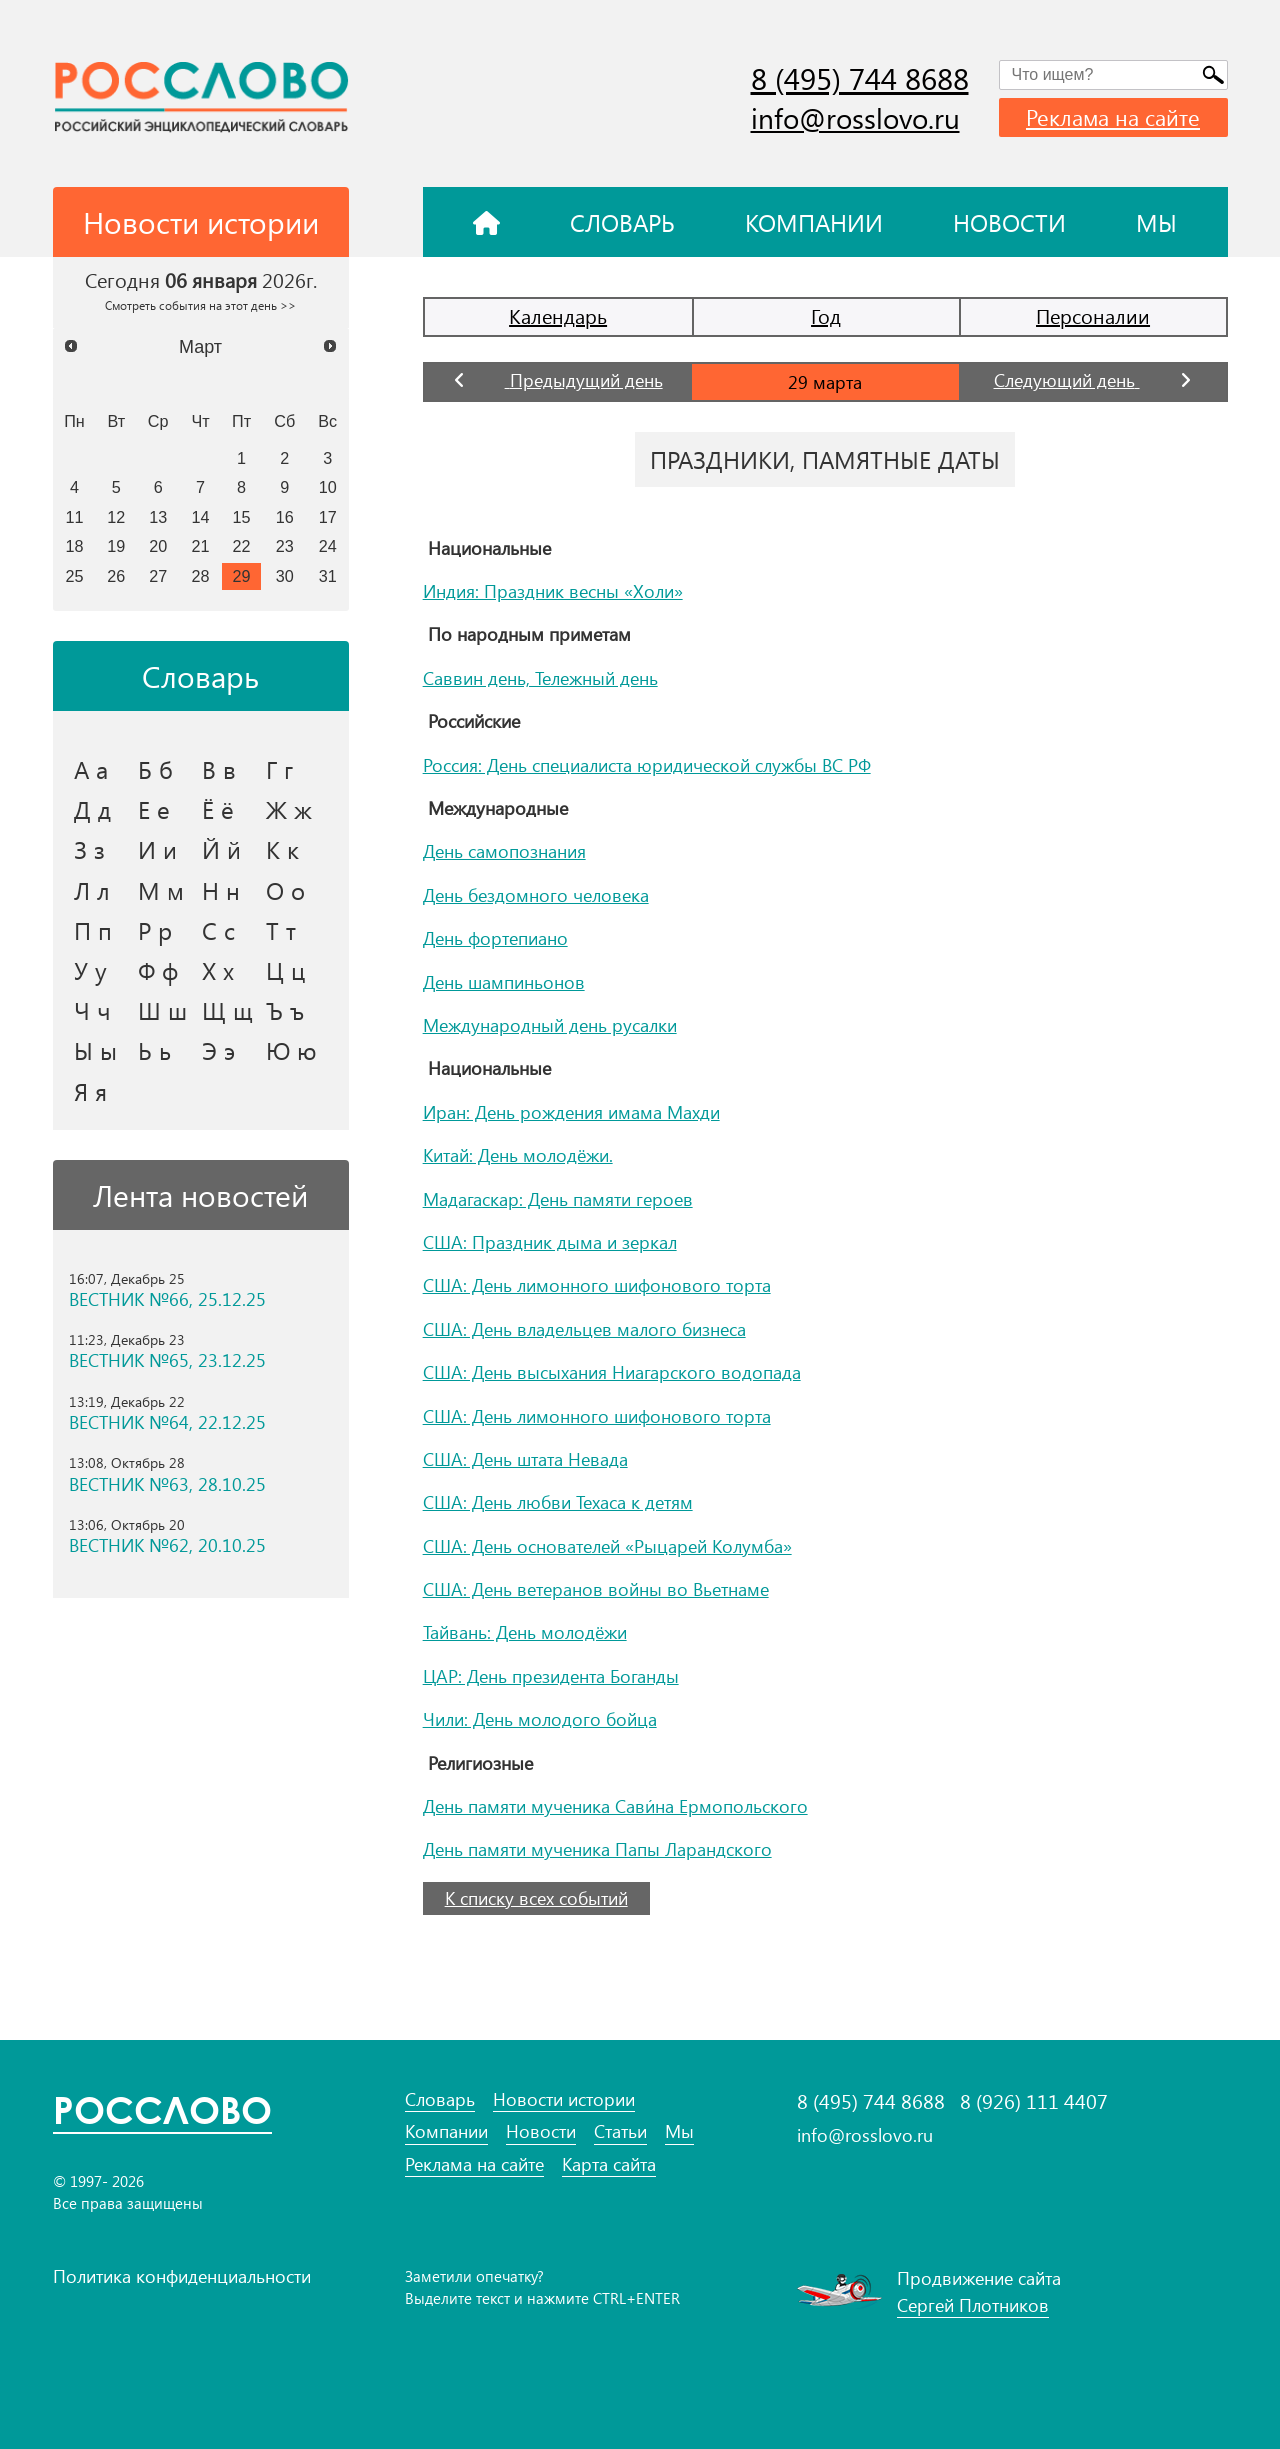  I want to click on К к, so click(282, 849).